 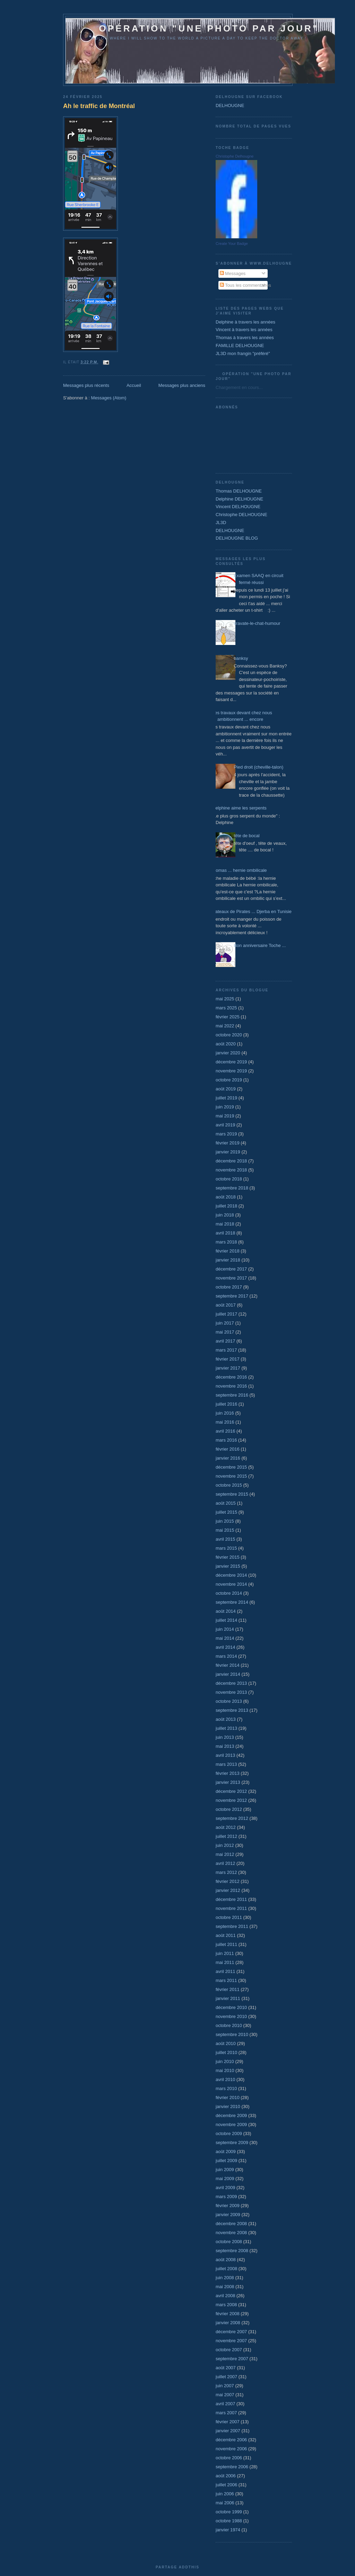 What do you see at coordinates (229, 1917) in the screenshot?
I see `octobre 2011` at bounding box center [229, 1917].